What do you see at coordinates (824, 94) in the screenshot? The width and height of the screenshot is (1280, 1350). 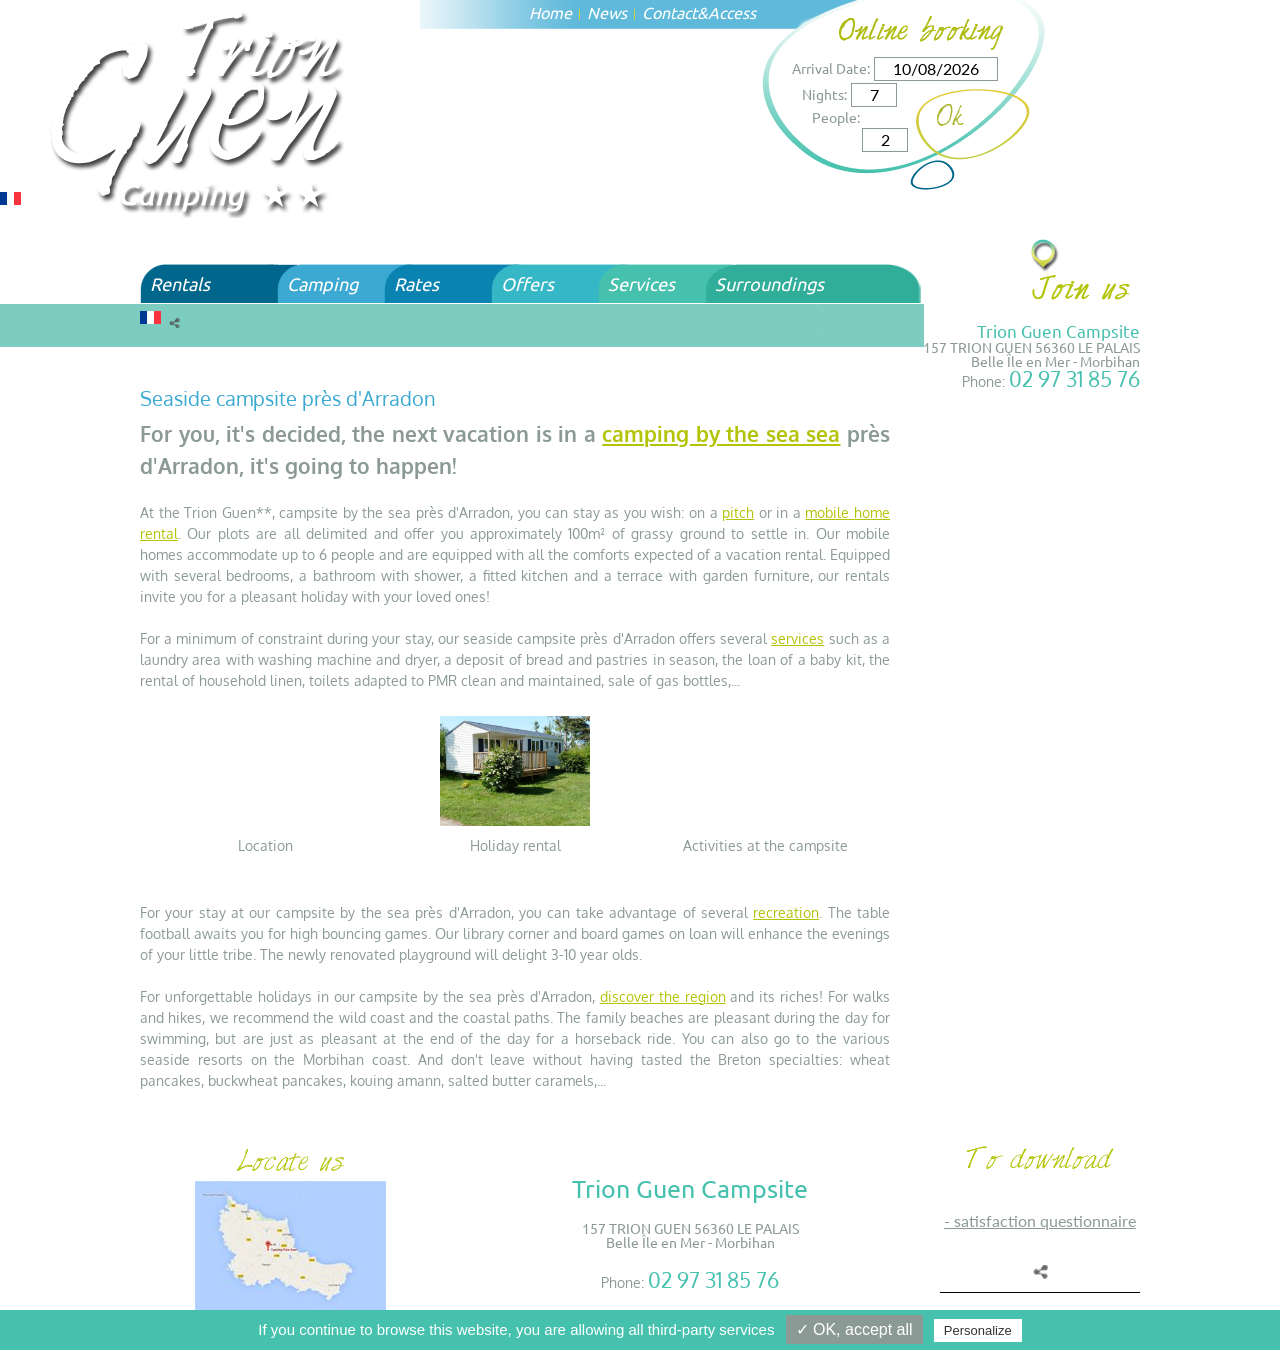 I see `Nights:` at bounding box center [824, 94].